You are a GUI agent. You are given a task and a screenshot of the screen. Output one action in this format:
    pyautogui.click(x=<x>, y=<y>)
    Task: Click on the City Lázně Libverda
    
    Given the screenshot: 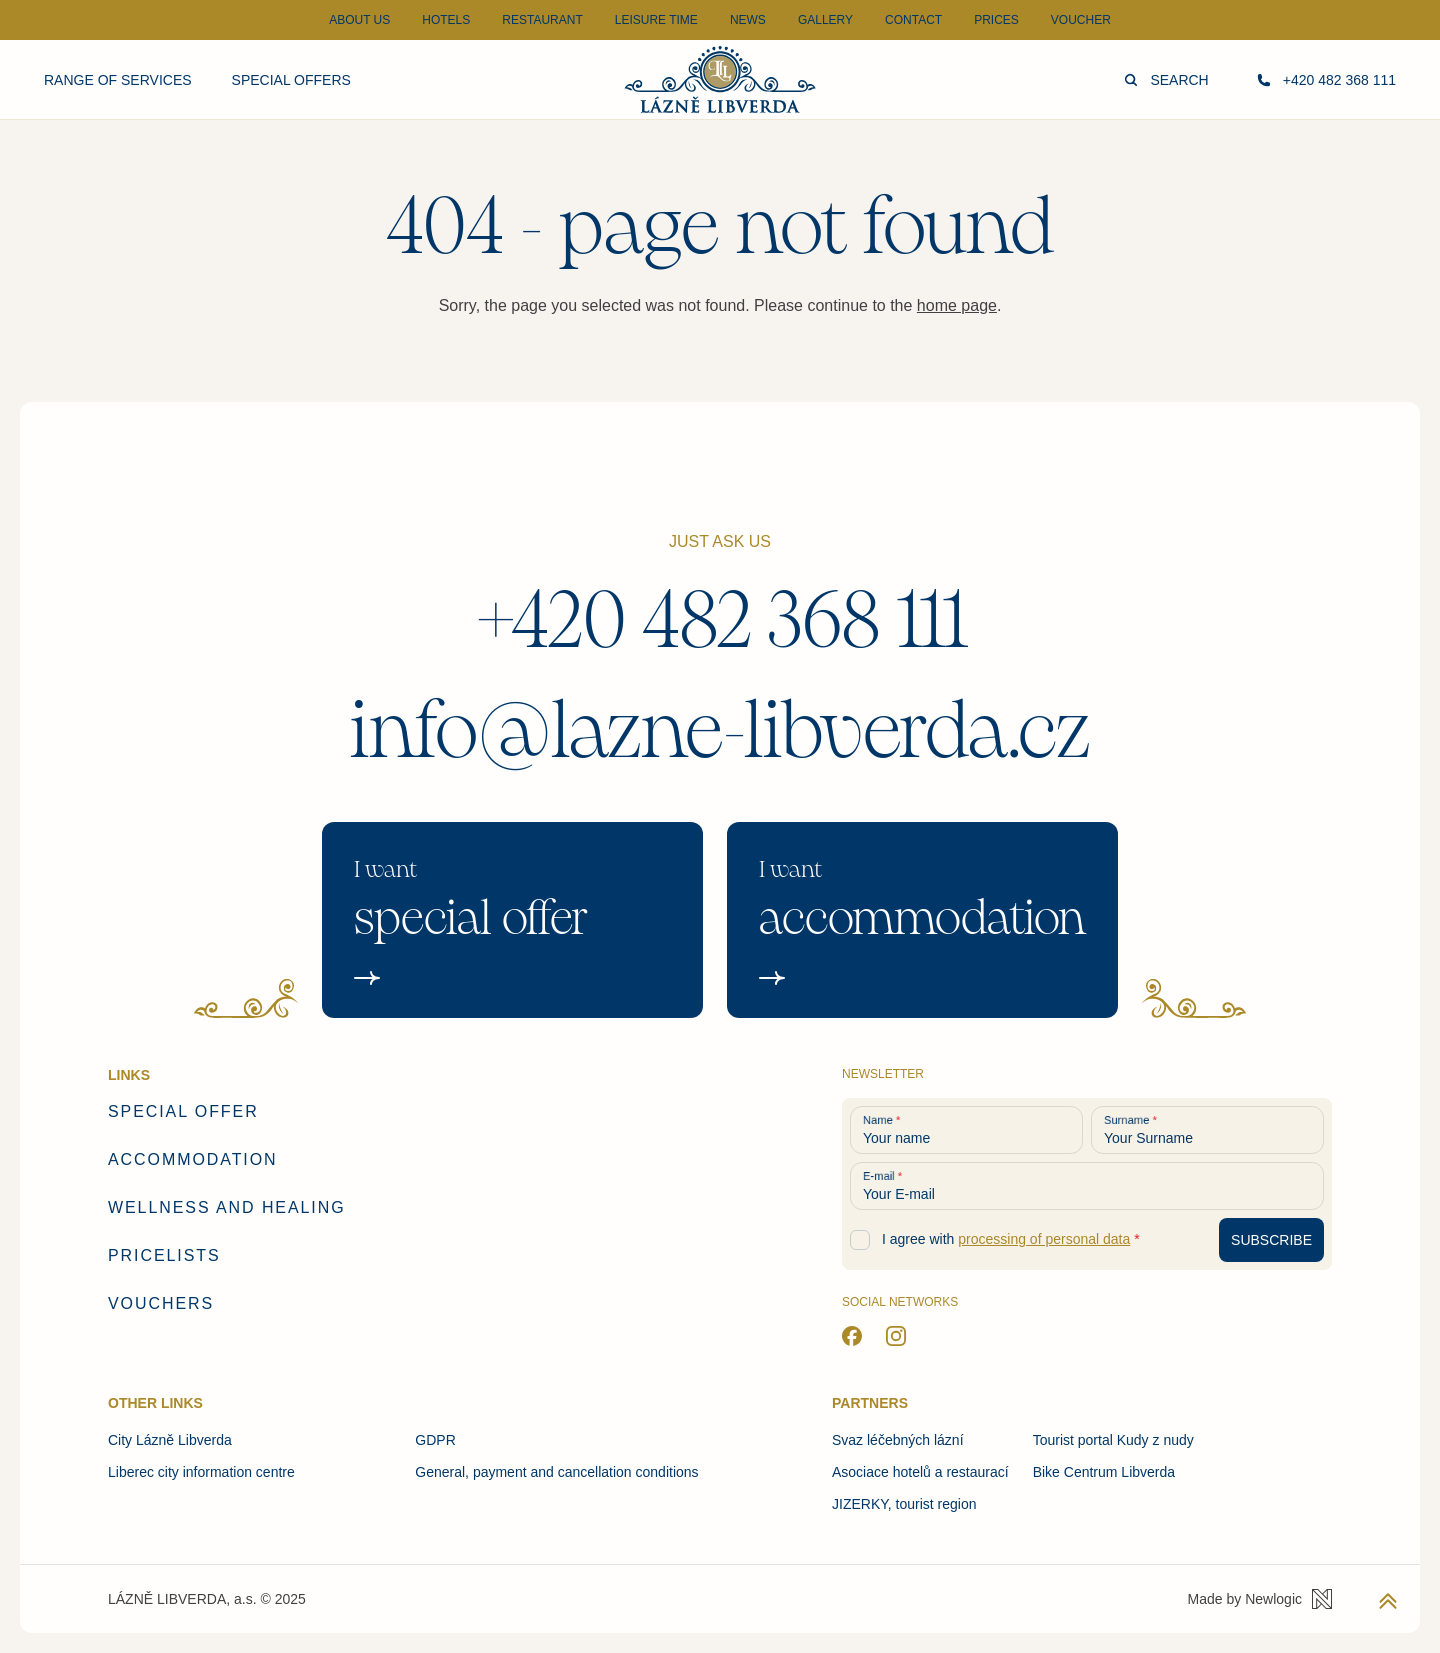 What is the action you would take?
    pyautogui.click(x=170, y=1440)
    